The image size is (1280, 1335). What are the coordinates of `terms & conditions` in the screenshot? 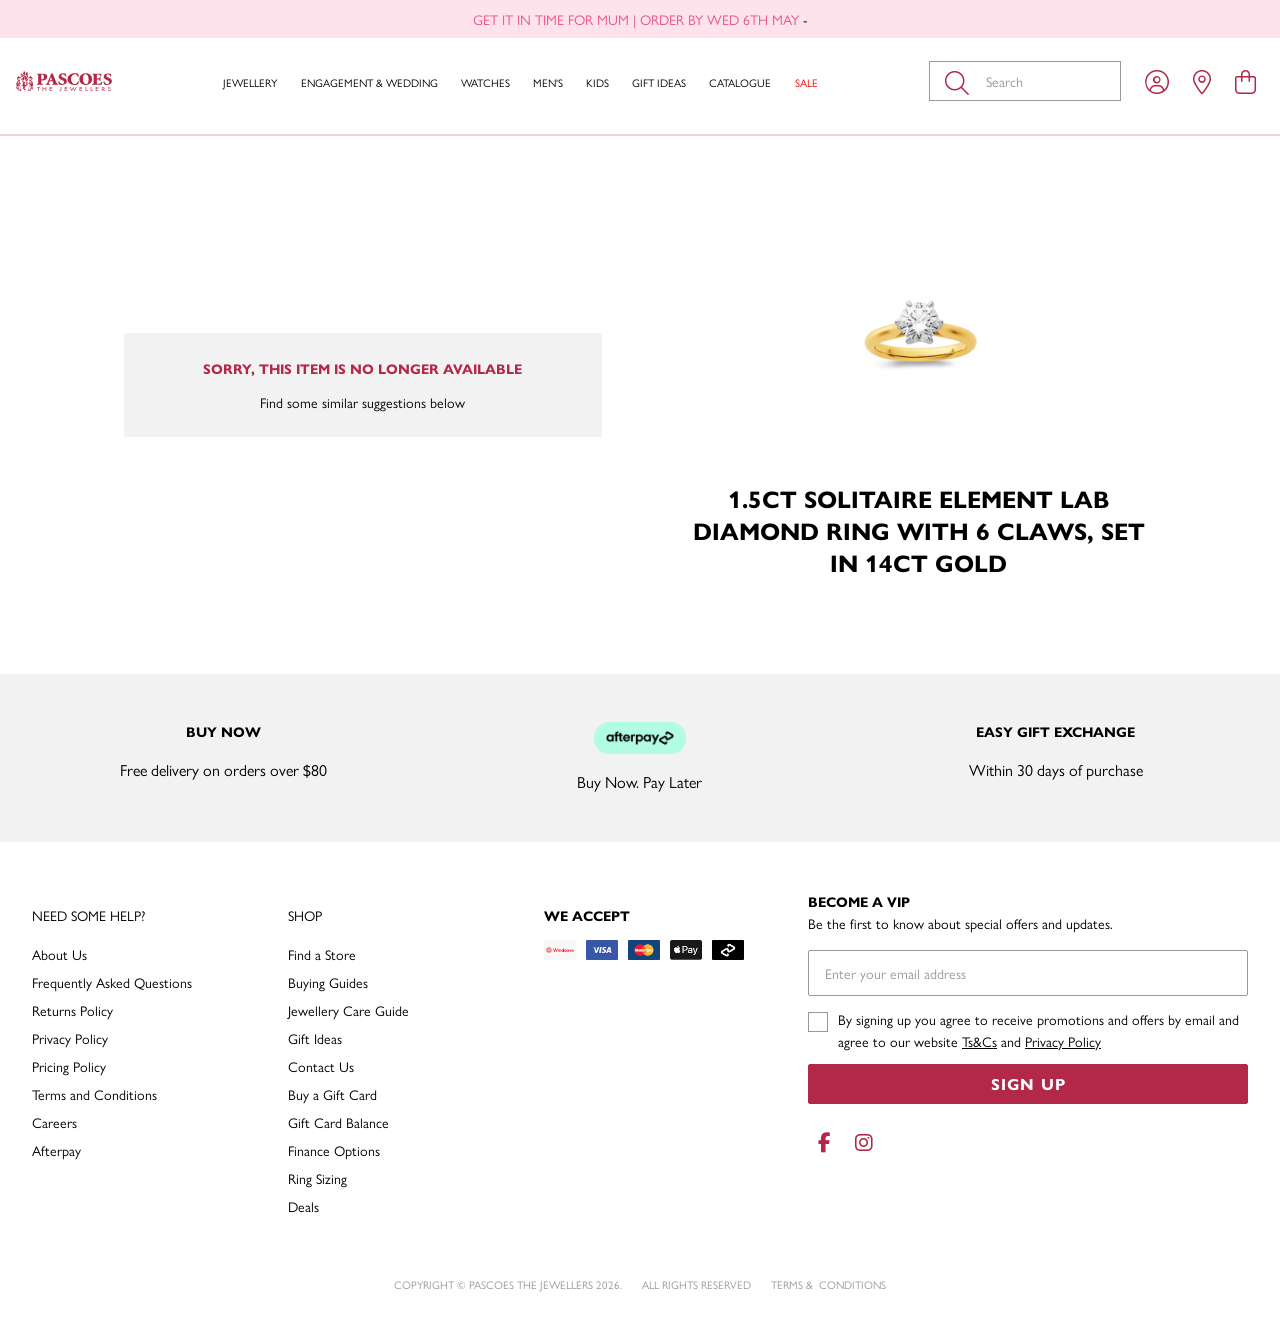 It's located at (828, 1284).